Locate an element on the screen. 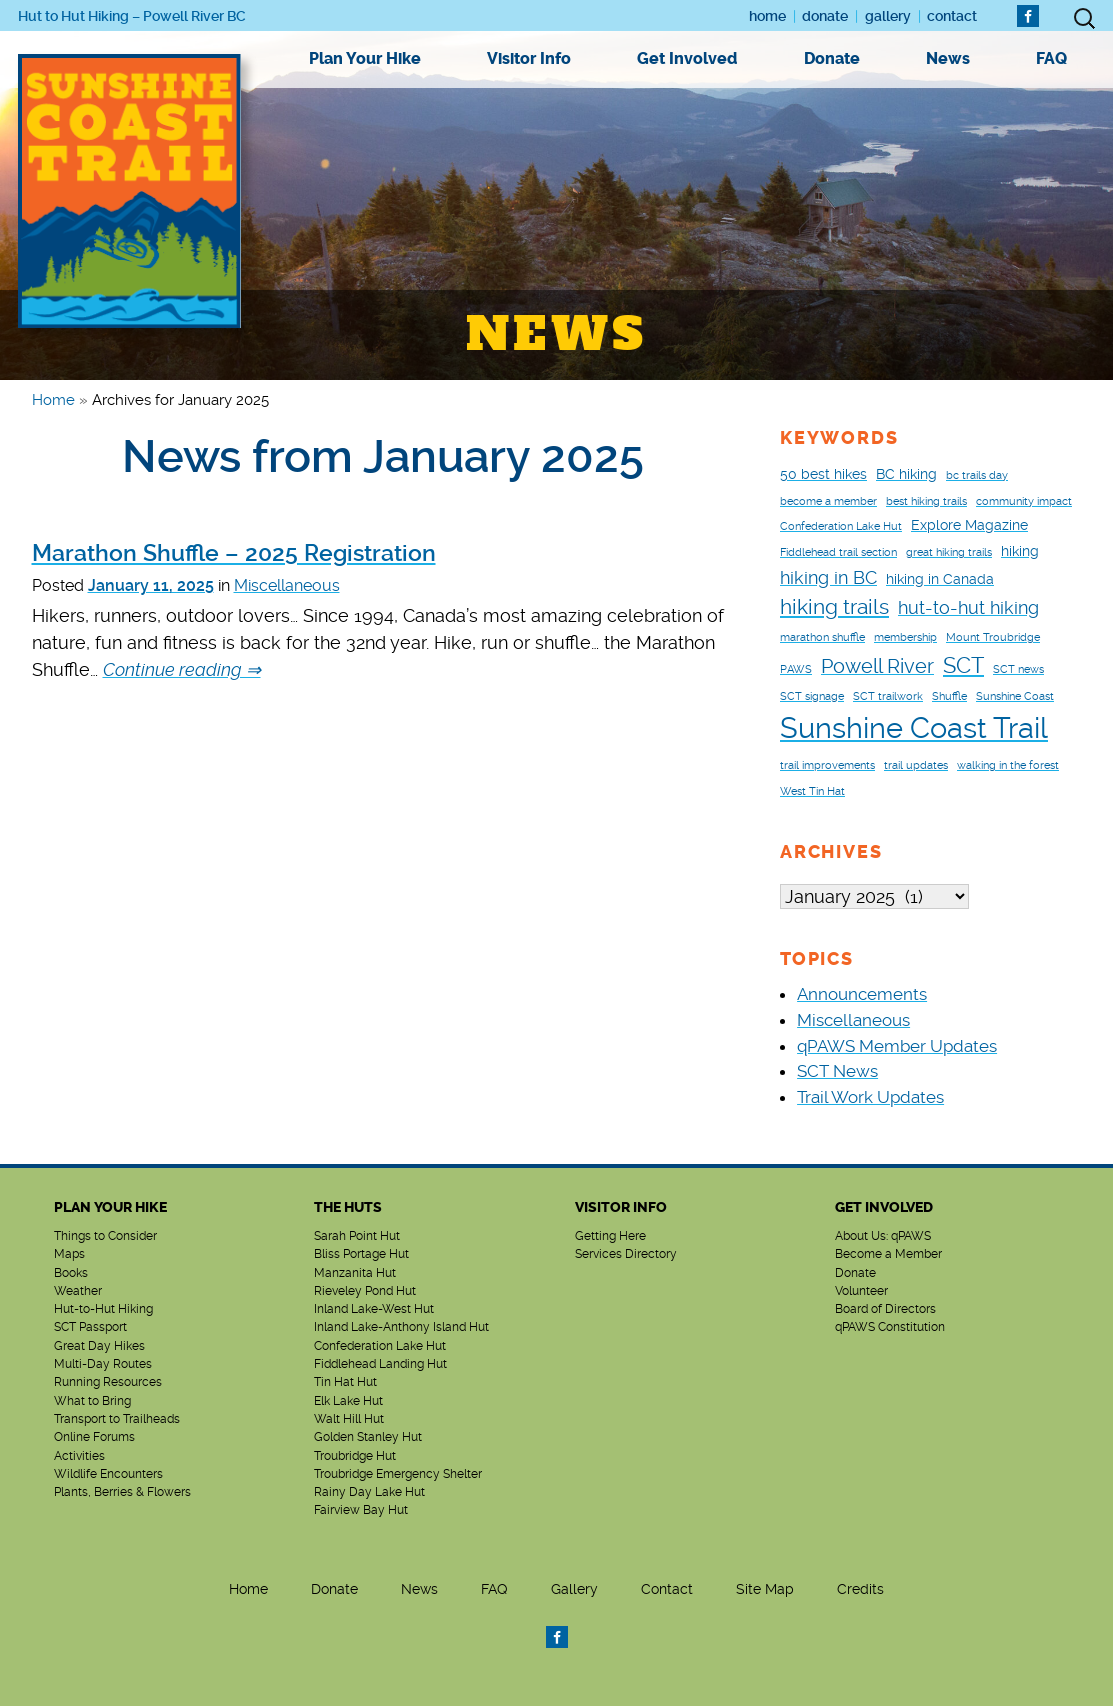 The height and width of the screenshot is (1707, 1113). Golden Stanley Hut is located at coordinates (368, 1438).